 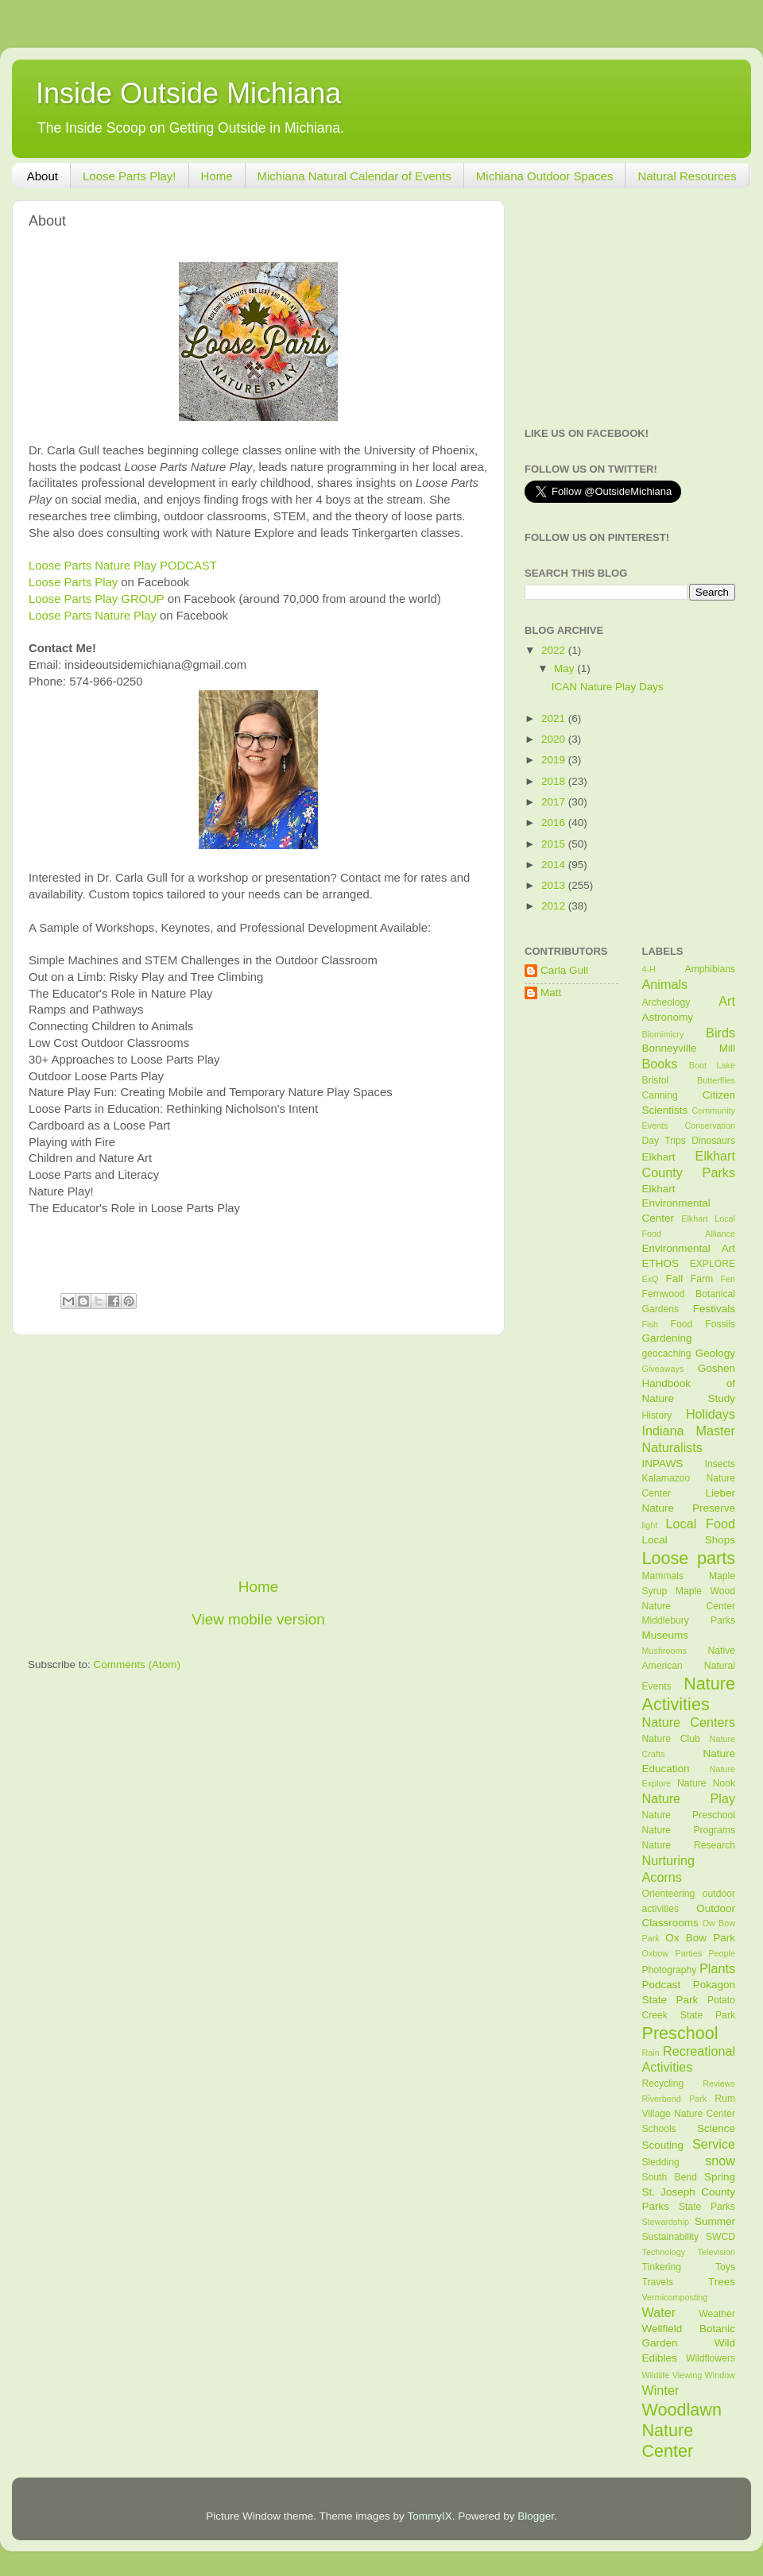 What do you see at coordinates (660, 1063) in the screenshot?
I see `Books` at bounding box center [660, 1063].